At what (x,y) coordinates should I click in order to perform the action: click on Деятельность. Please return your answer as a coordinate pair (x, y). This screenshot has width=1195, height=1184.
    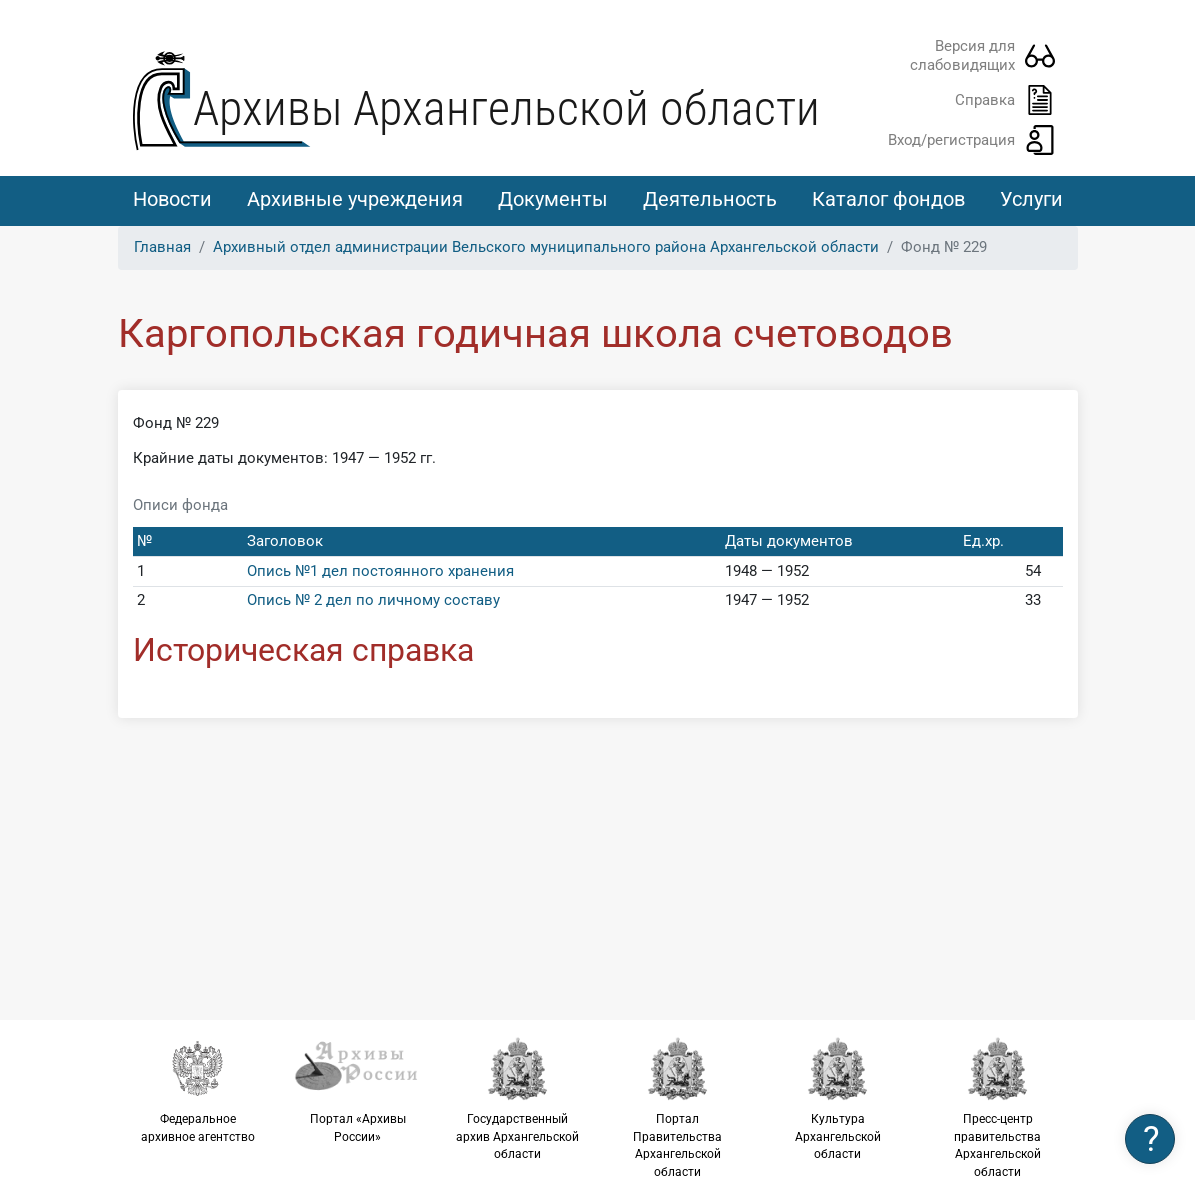
    Looking at the image, I should click on (710, 199).